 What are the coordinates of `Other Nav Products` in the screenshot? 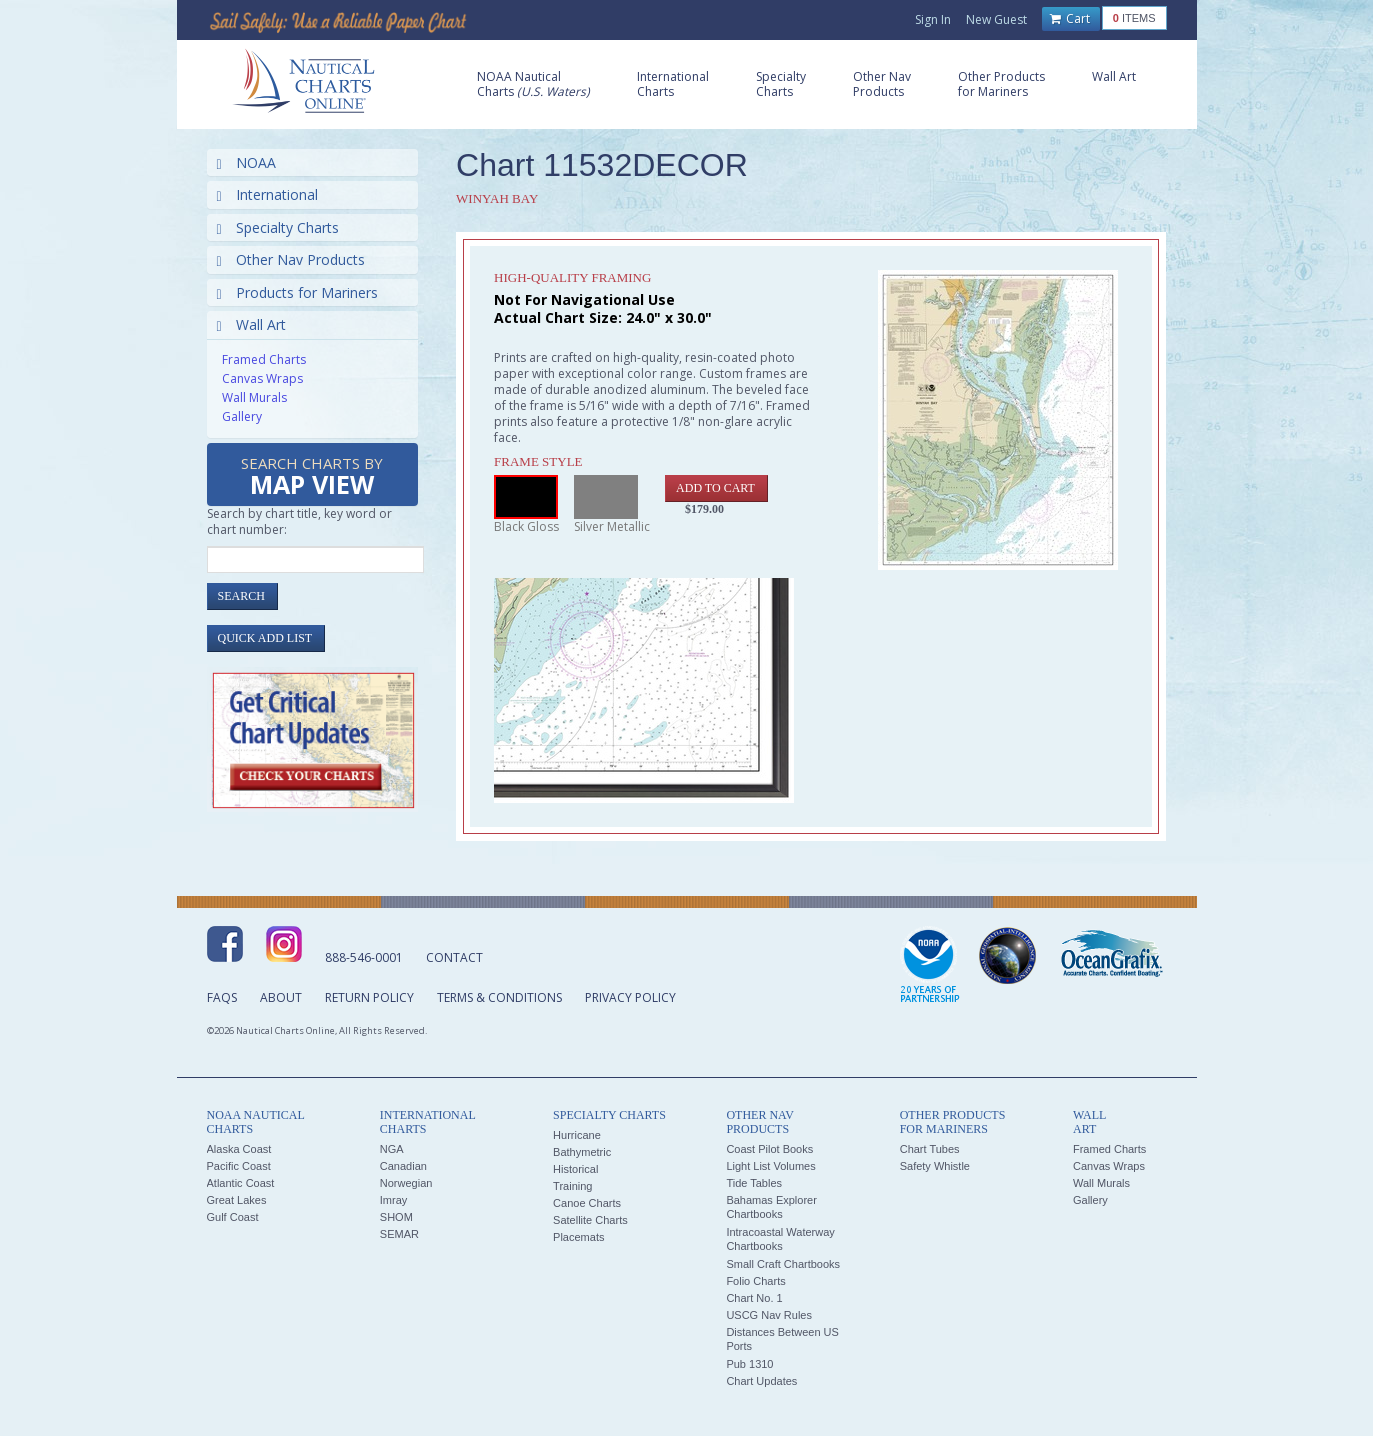 It's located at (291, 259).